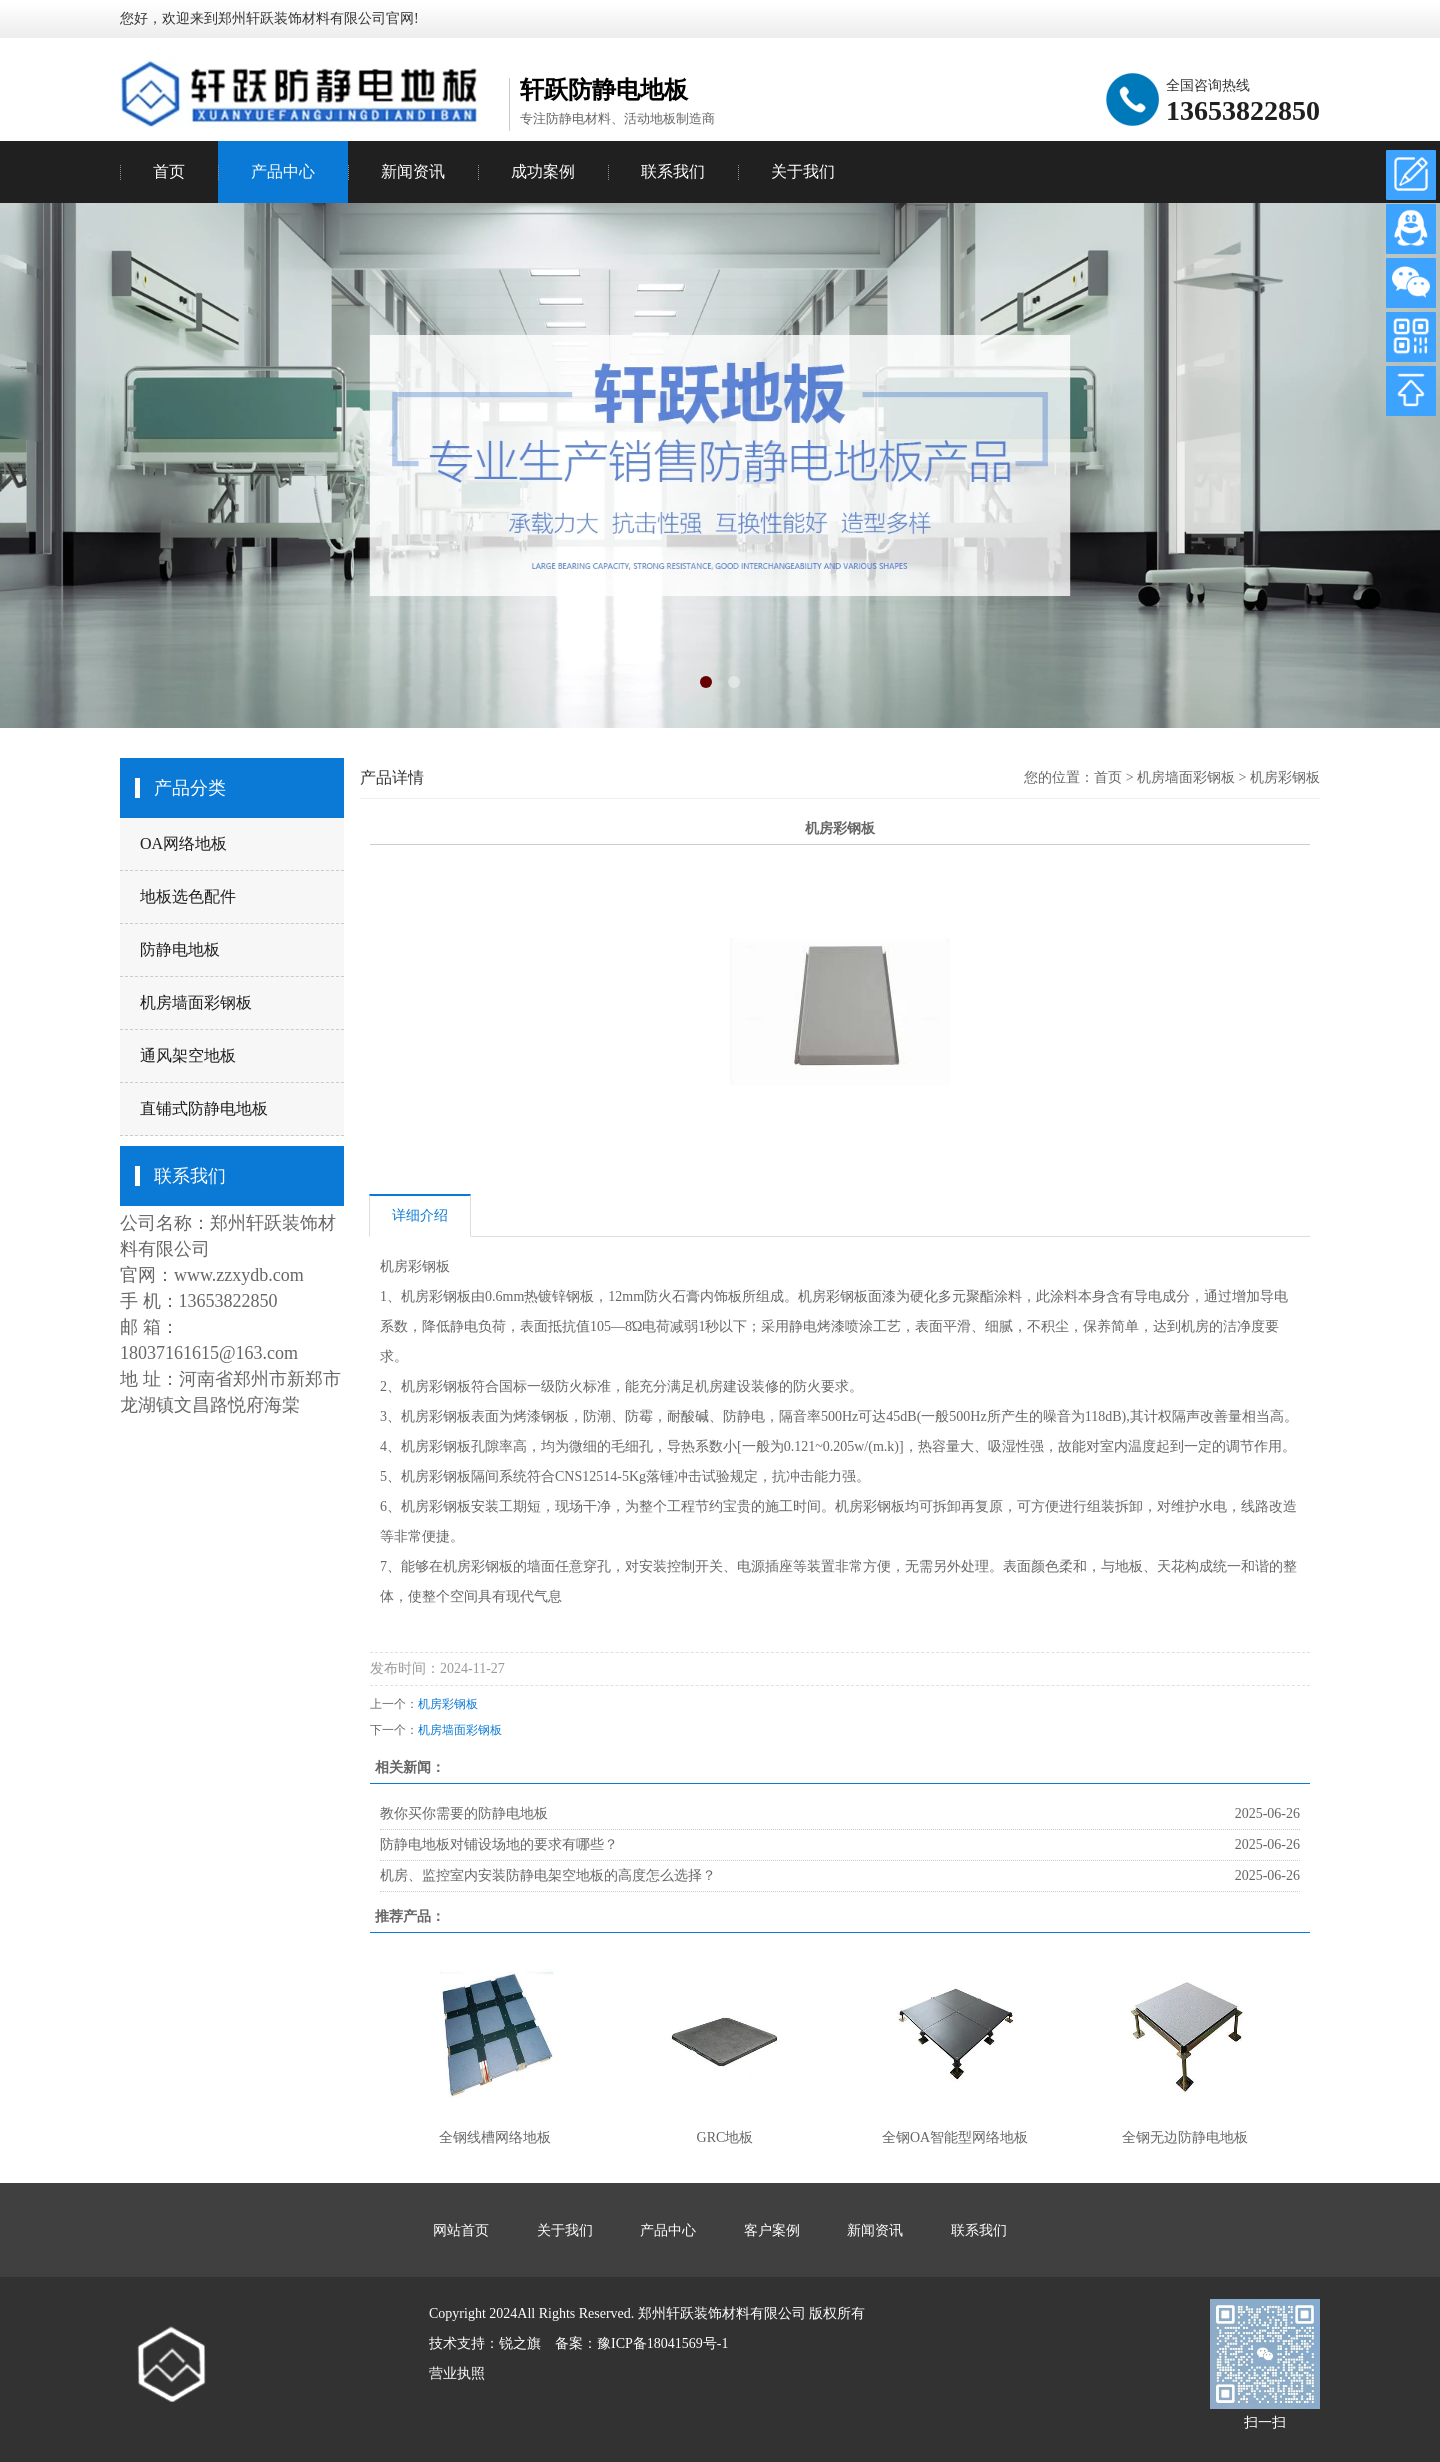 The width and height of the screenshot is (1440, 2462). I want to click on 机房彩钢板, so click(1285, 777).